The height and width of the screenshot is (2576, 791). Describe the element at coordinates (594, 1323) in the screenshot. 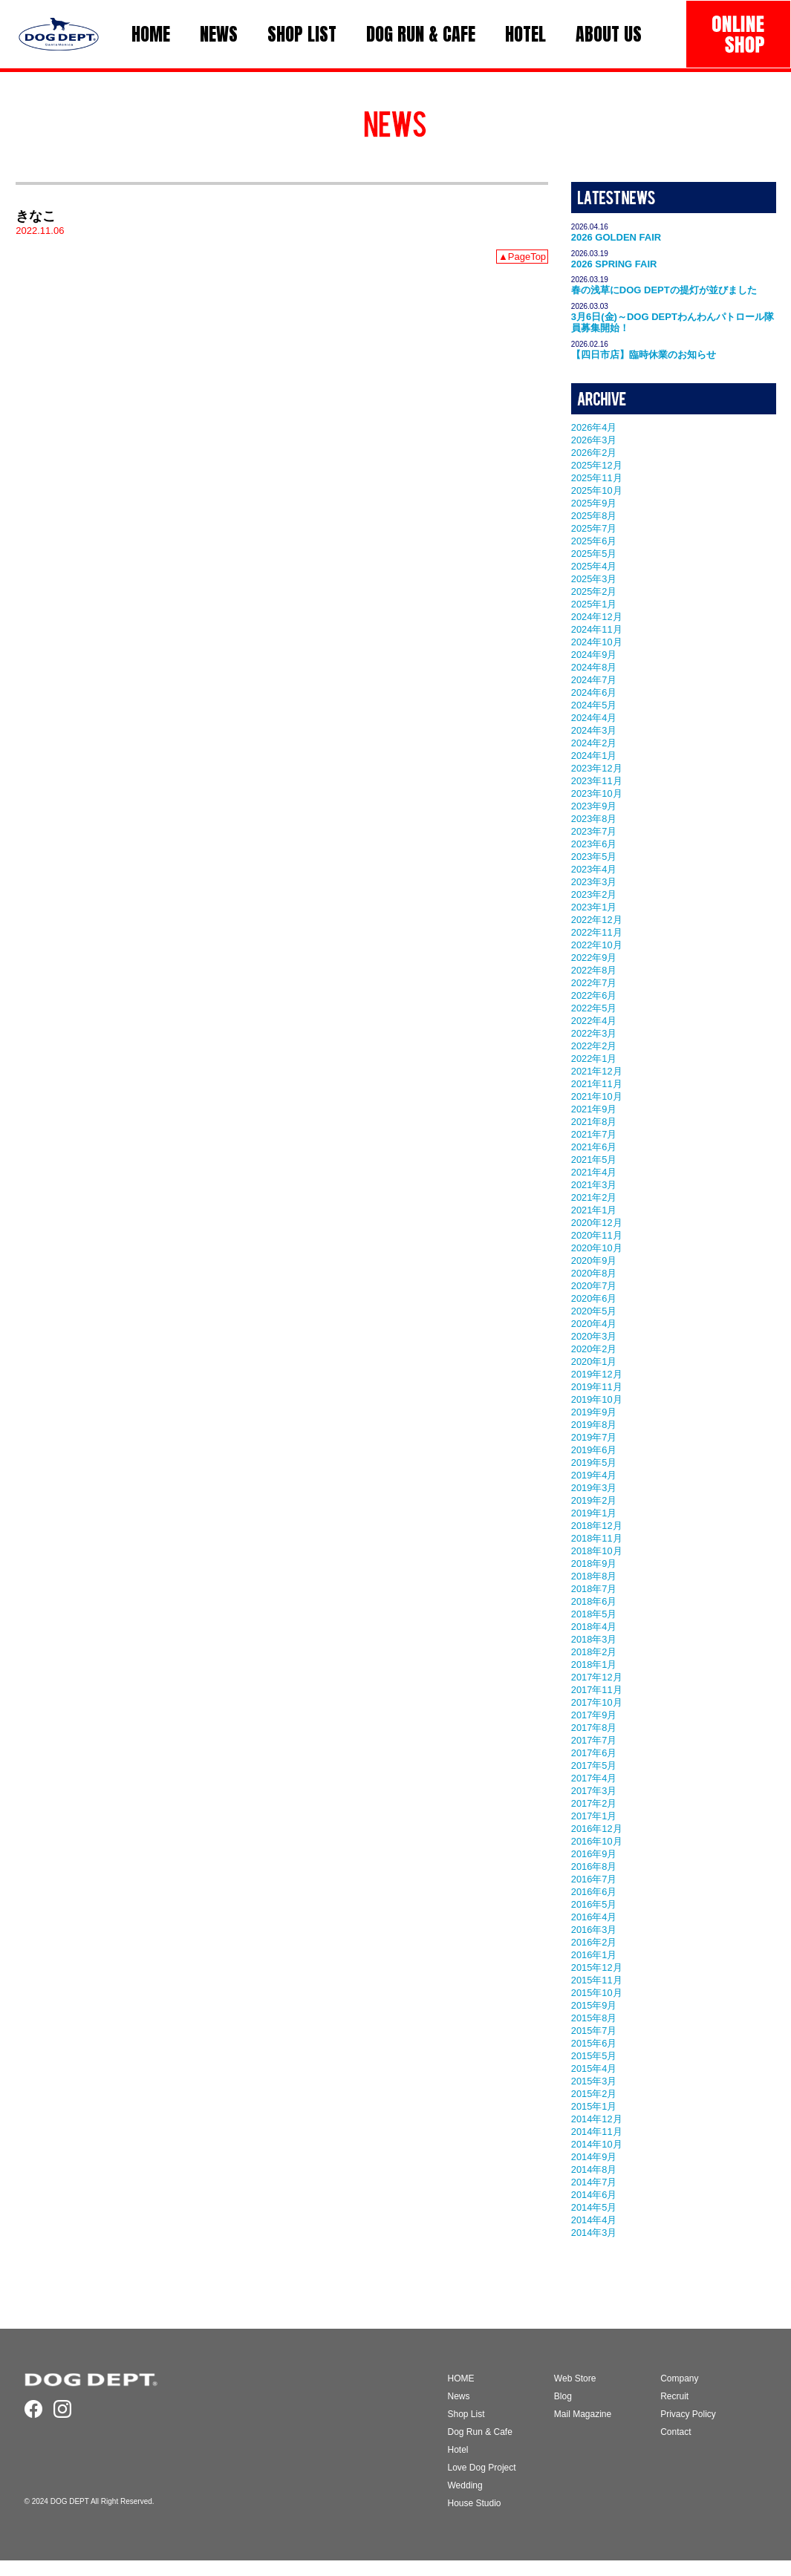

I see `2020年4月` at that location.